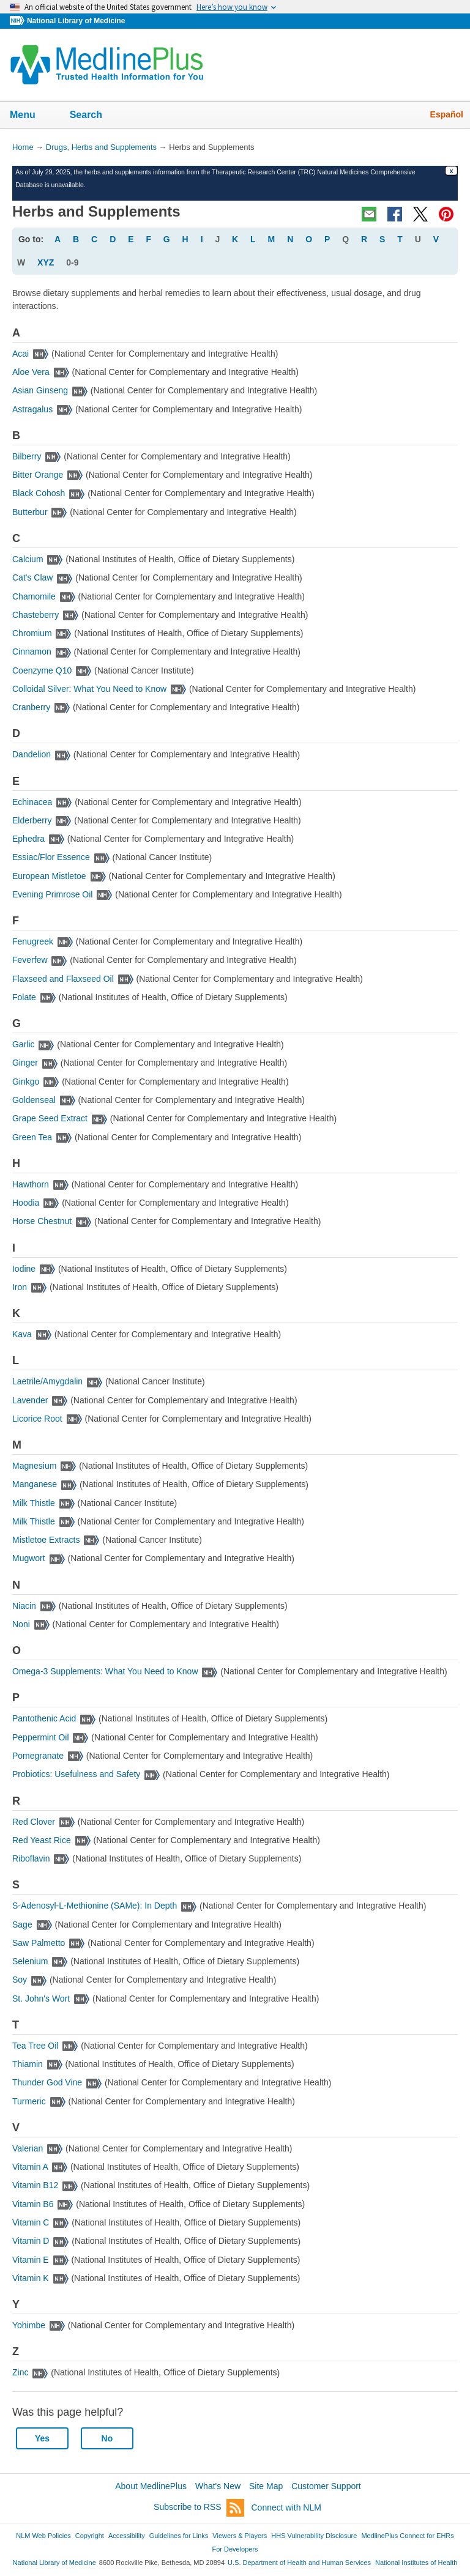 The height and width of the screenshot is (2576, 470). What do you see at coordinates (30, 2222) in the screenshot?
I see `Vitamin C` at bounding box center [30, 2222].